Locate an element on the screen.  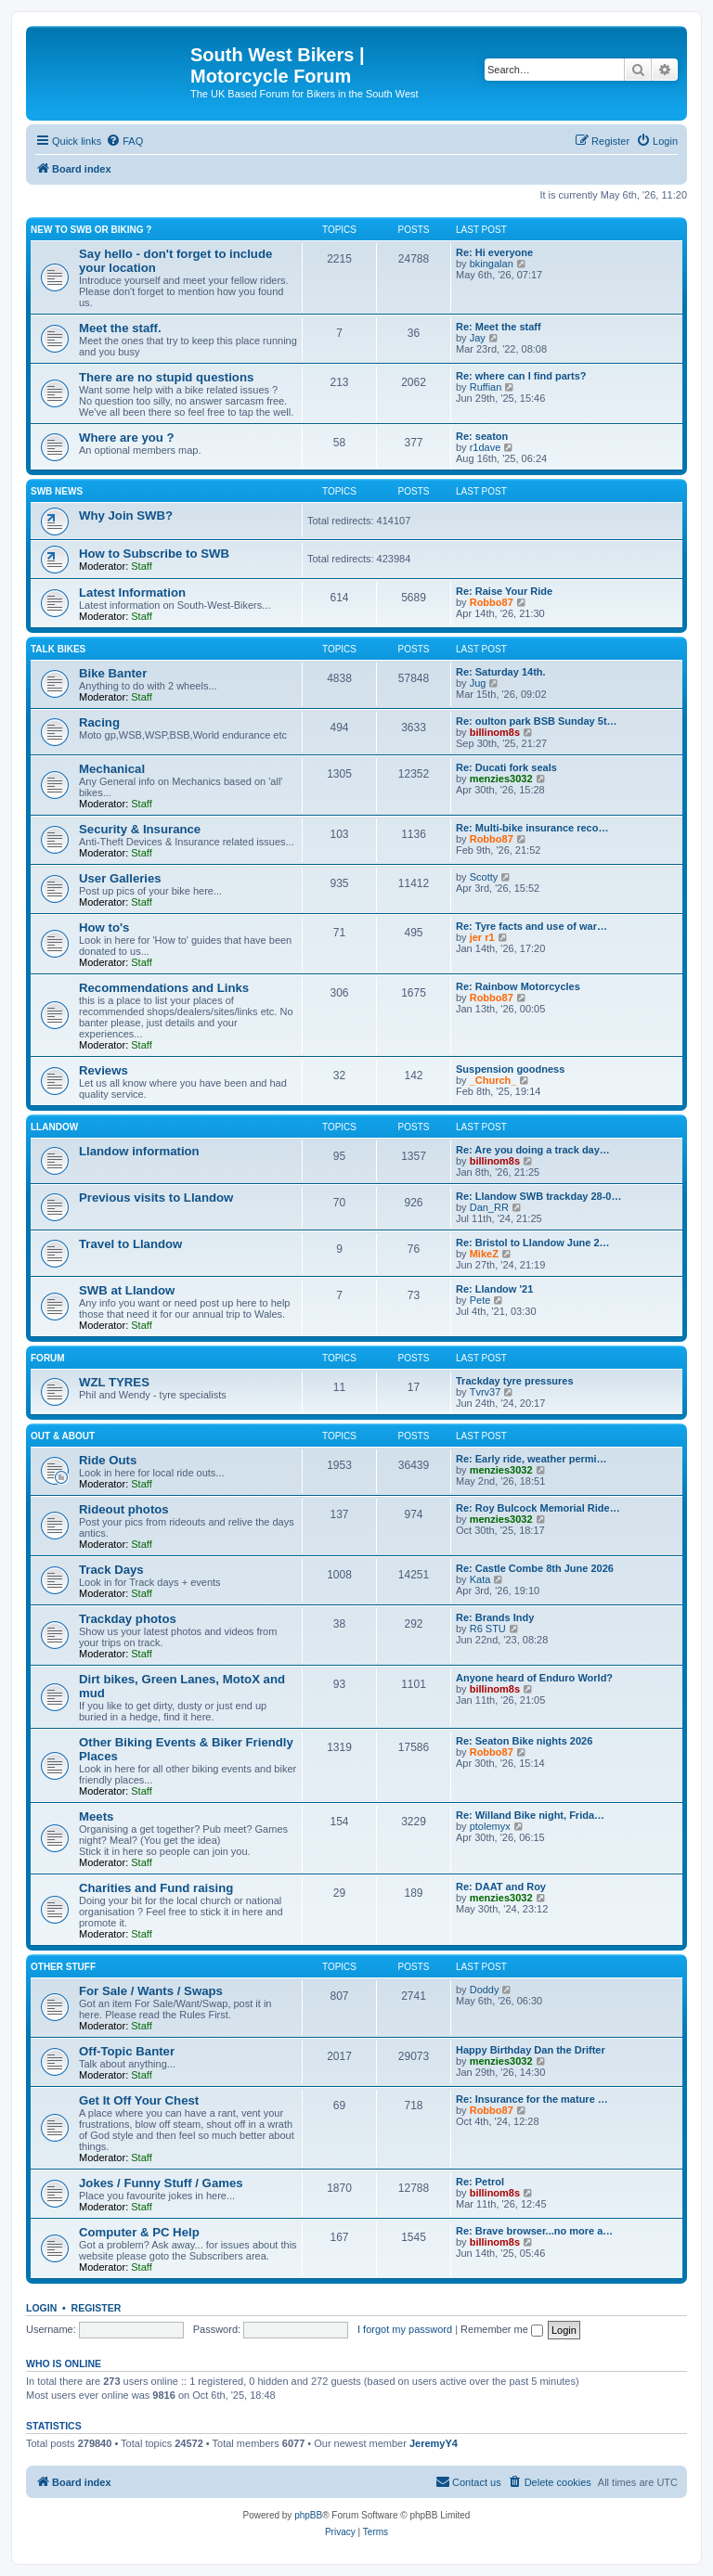
Off-Topic Banter is located at coordinates (127, 2051).